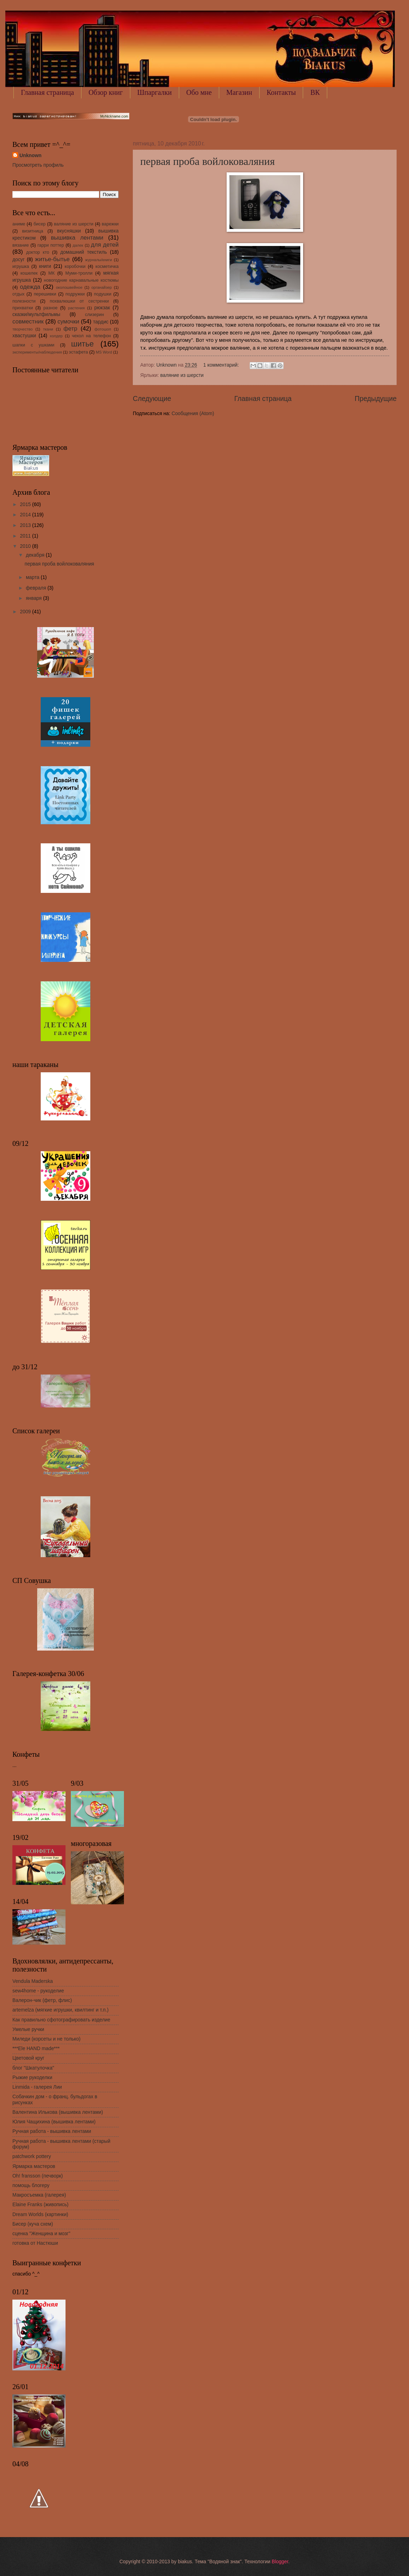 This screenshot has height=2576, width=409. Describe the element at coordinates (33, 577) in the screenshot. I see `марта` at that location.